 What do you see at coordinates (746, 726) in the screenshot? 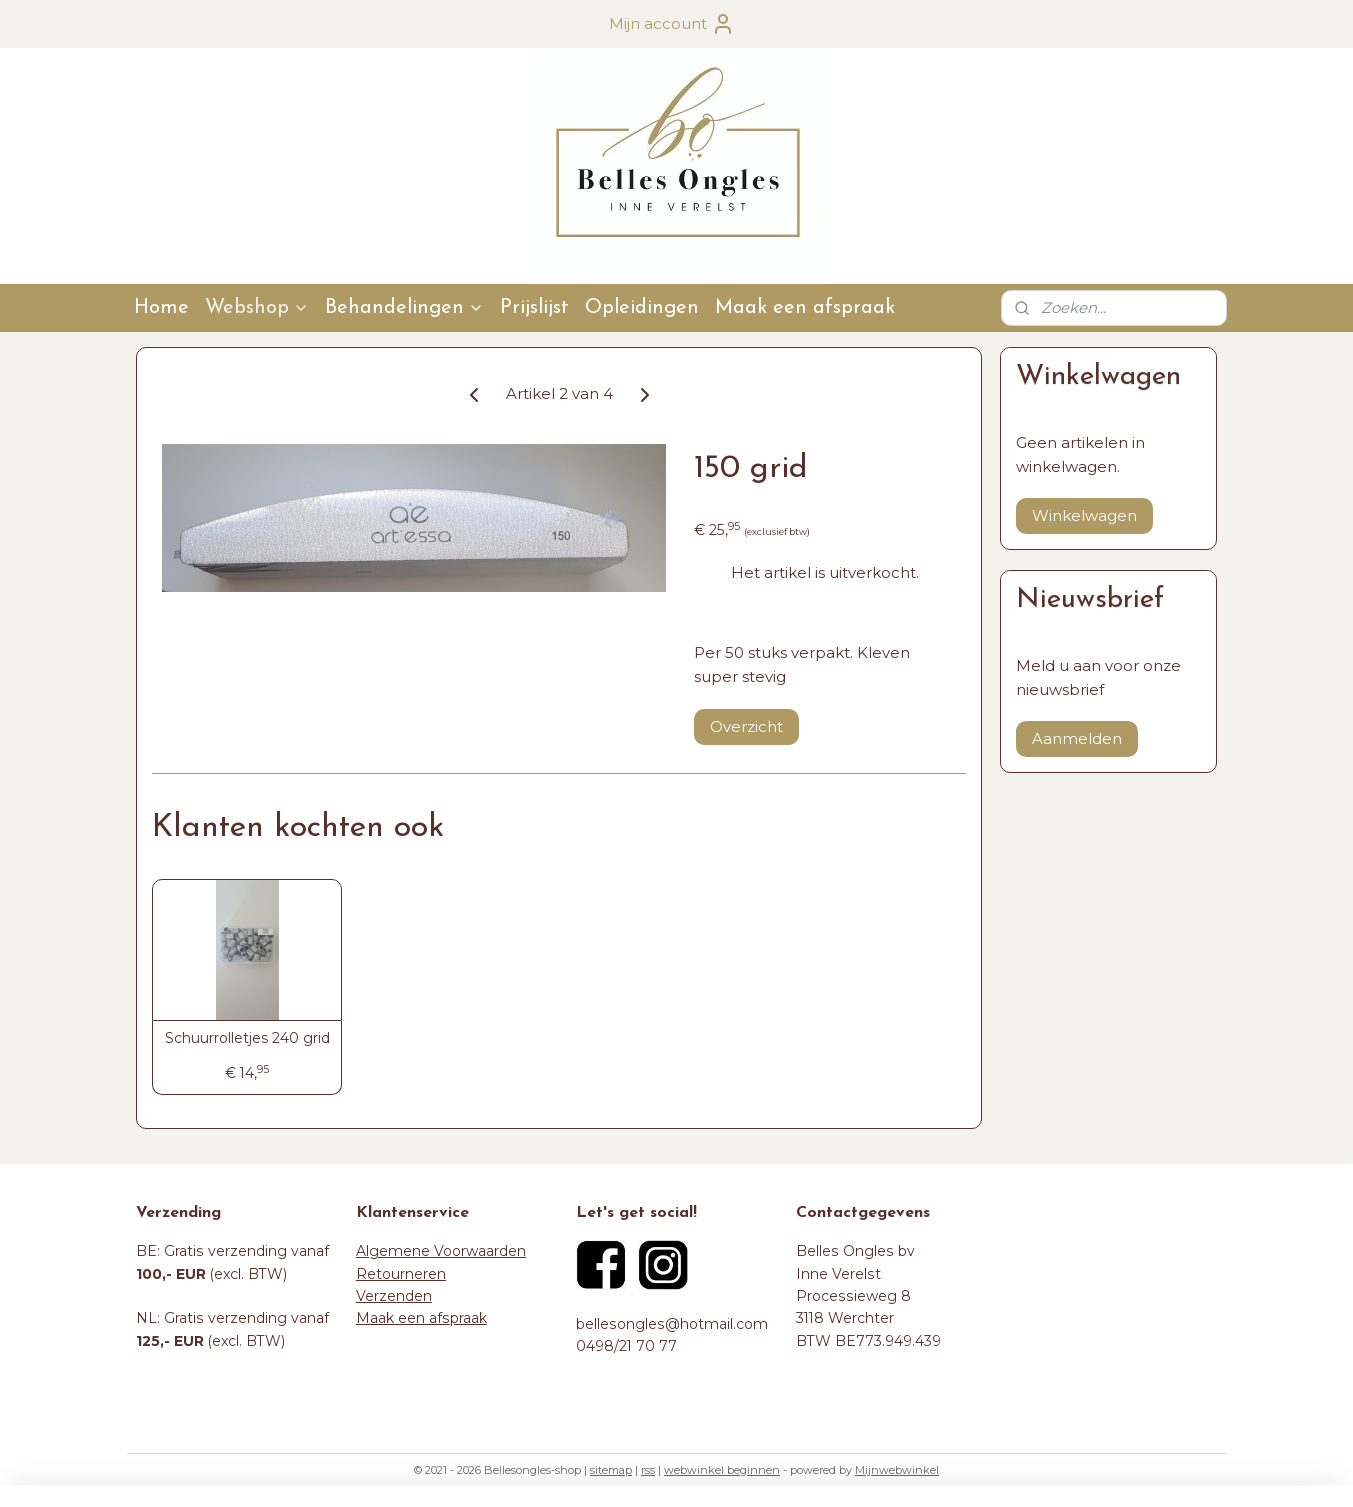
I see `Overzicht` at bounding box center [746, 726].